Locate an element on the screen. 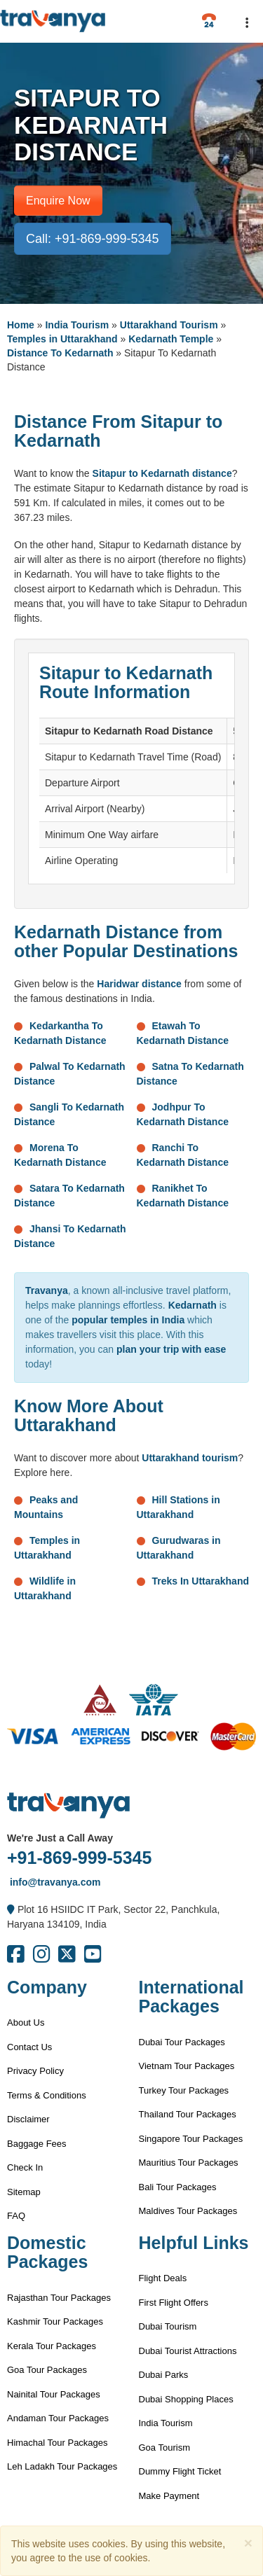  Sitapur to Kedarnath distance is located at coordinates (162, 473).